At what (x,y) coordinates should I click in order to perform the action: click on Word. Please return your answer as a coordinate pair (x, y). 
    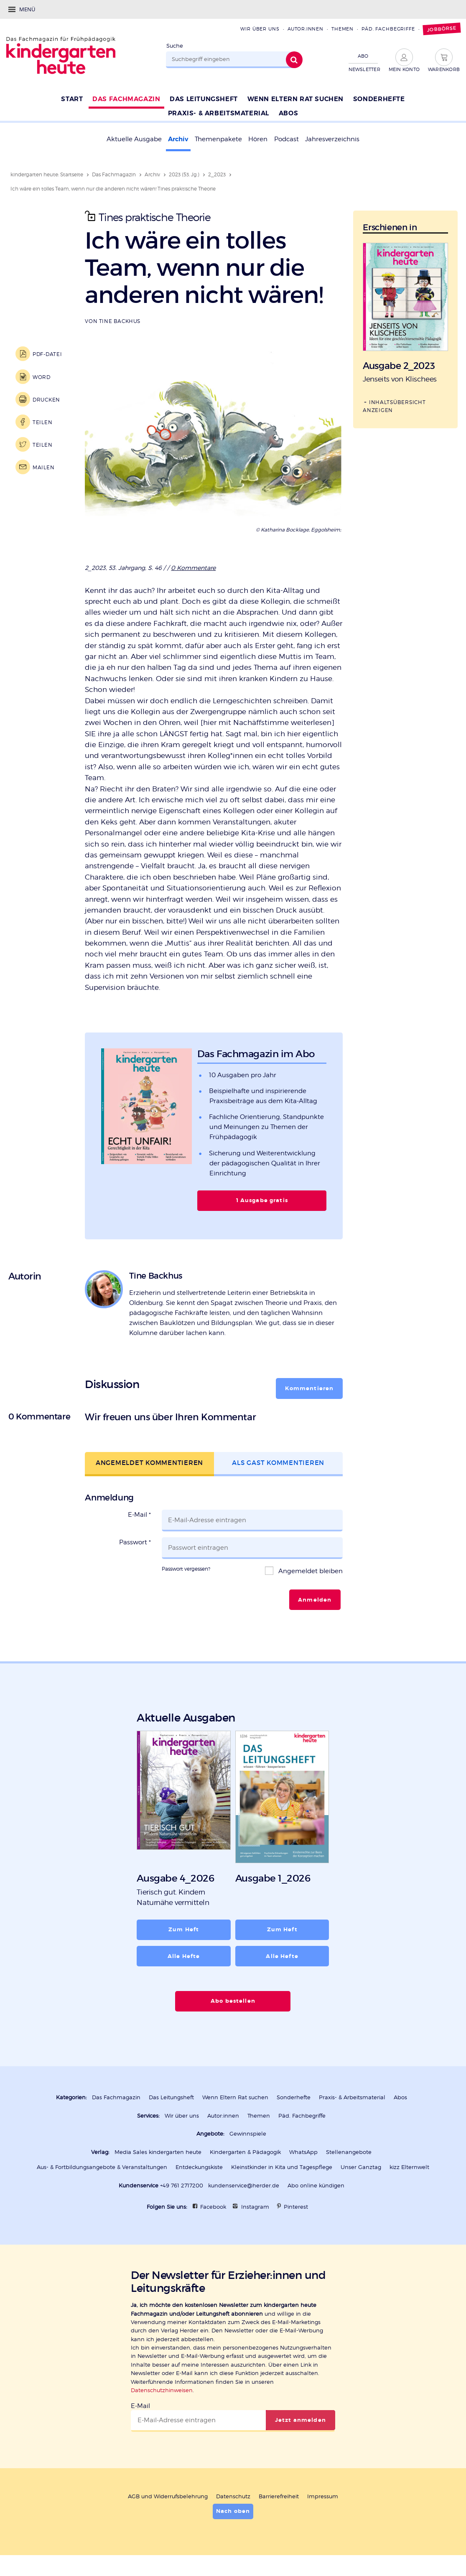
    Looking at the image, I should click on (42, 377).